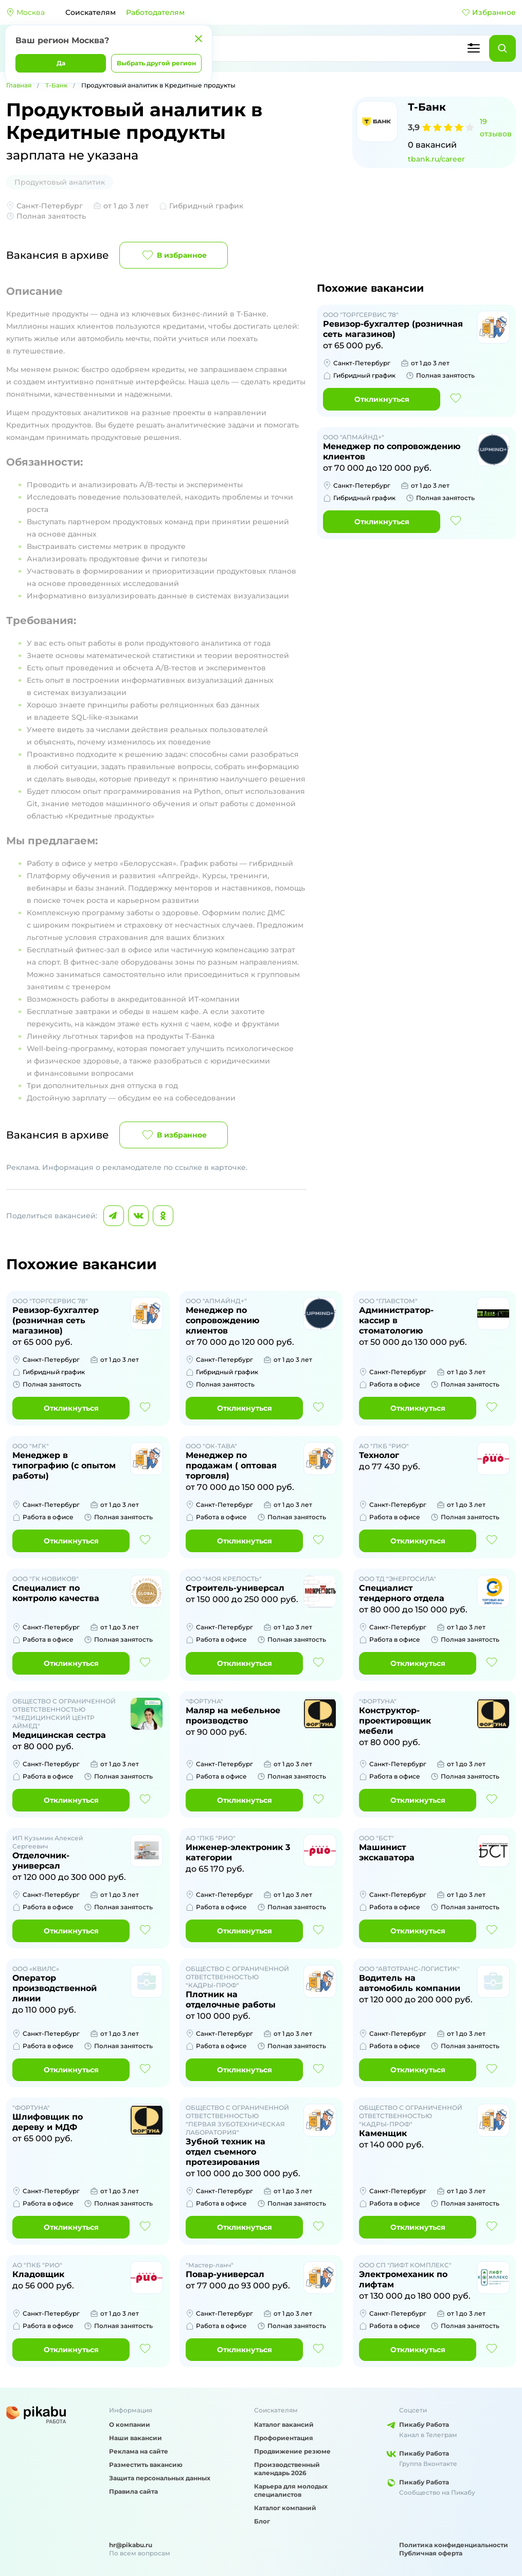 The height and width of the screenshot is (2576, 522). I want to click on Да, so click(61, 63).